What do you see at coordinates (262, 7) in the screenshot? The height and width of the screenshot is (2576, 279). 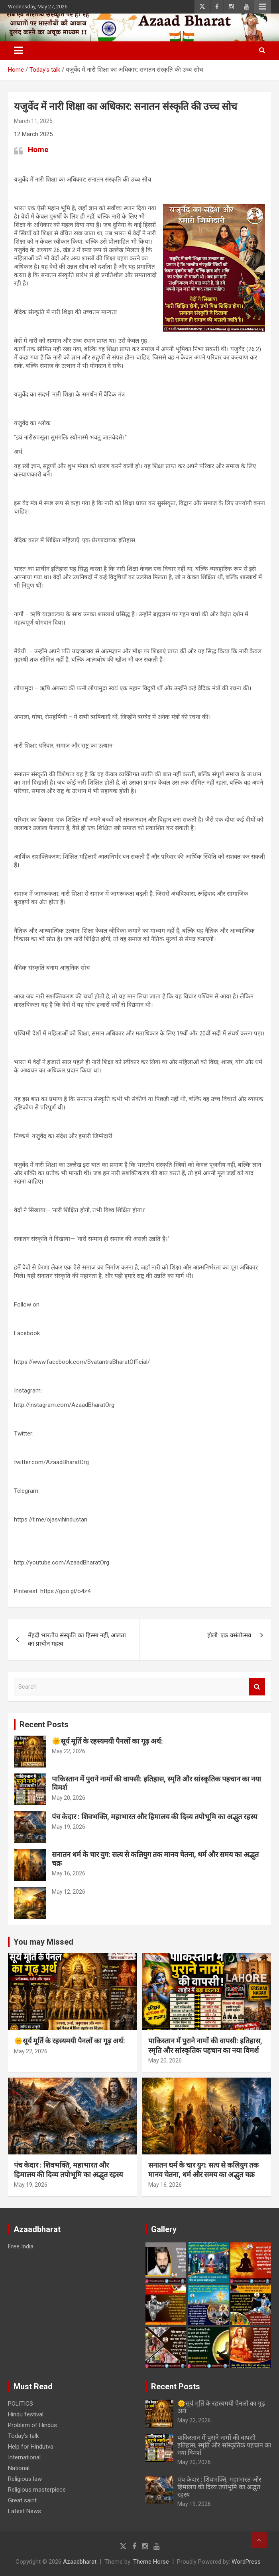 I see `Responsive Menu` at bounding box center [262, 7].